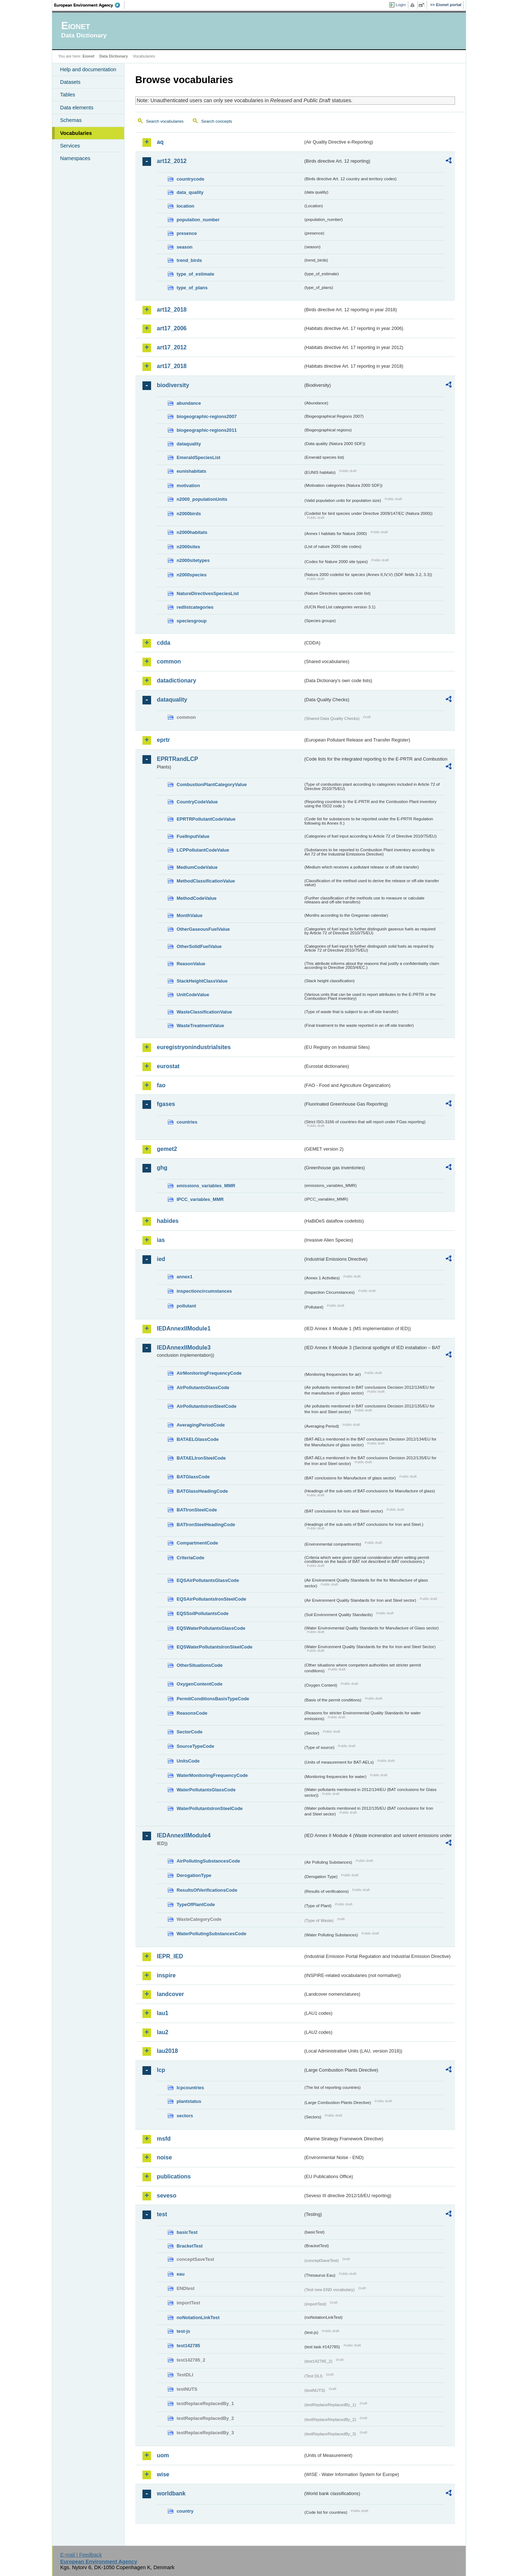  Describe the element at coordinates (167, 2051) in the screenshot. I see `lau2018` at that location.